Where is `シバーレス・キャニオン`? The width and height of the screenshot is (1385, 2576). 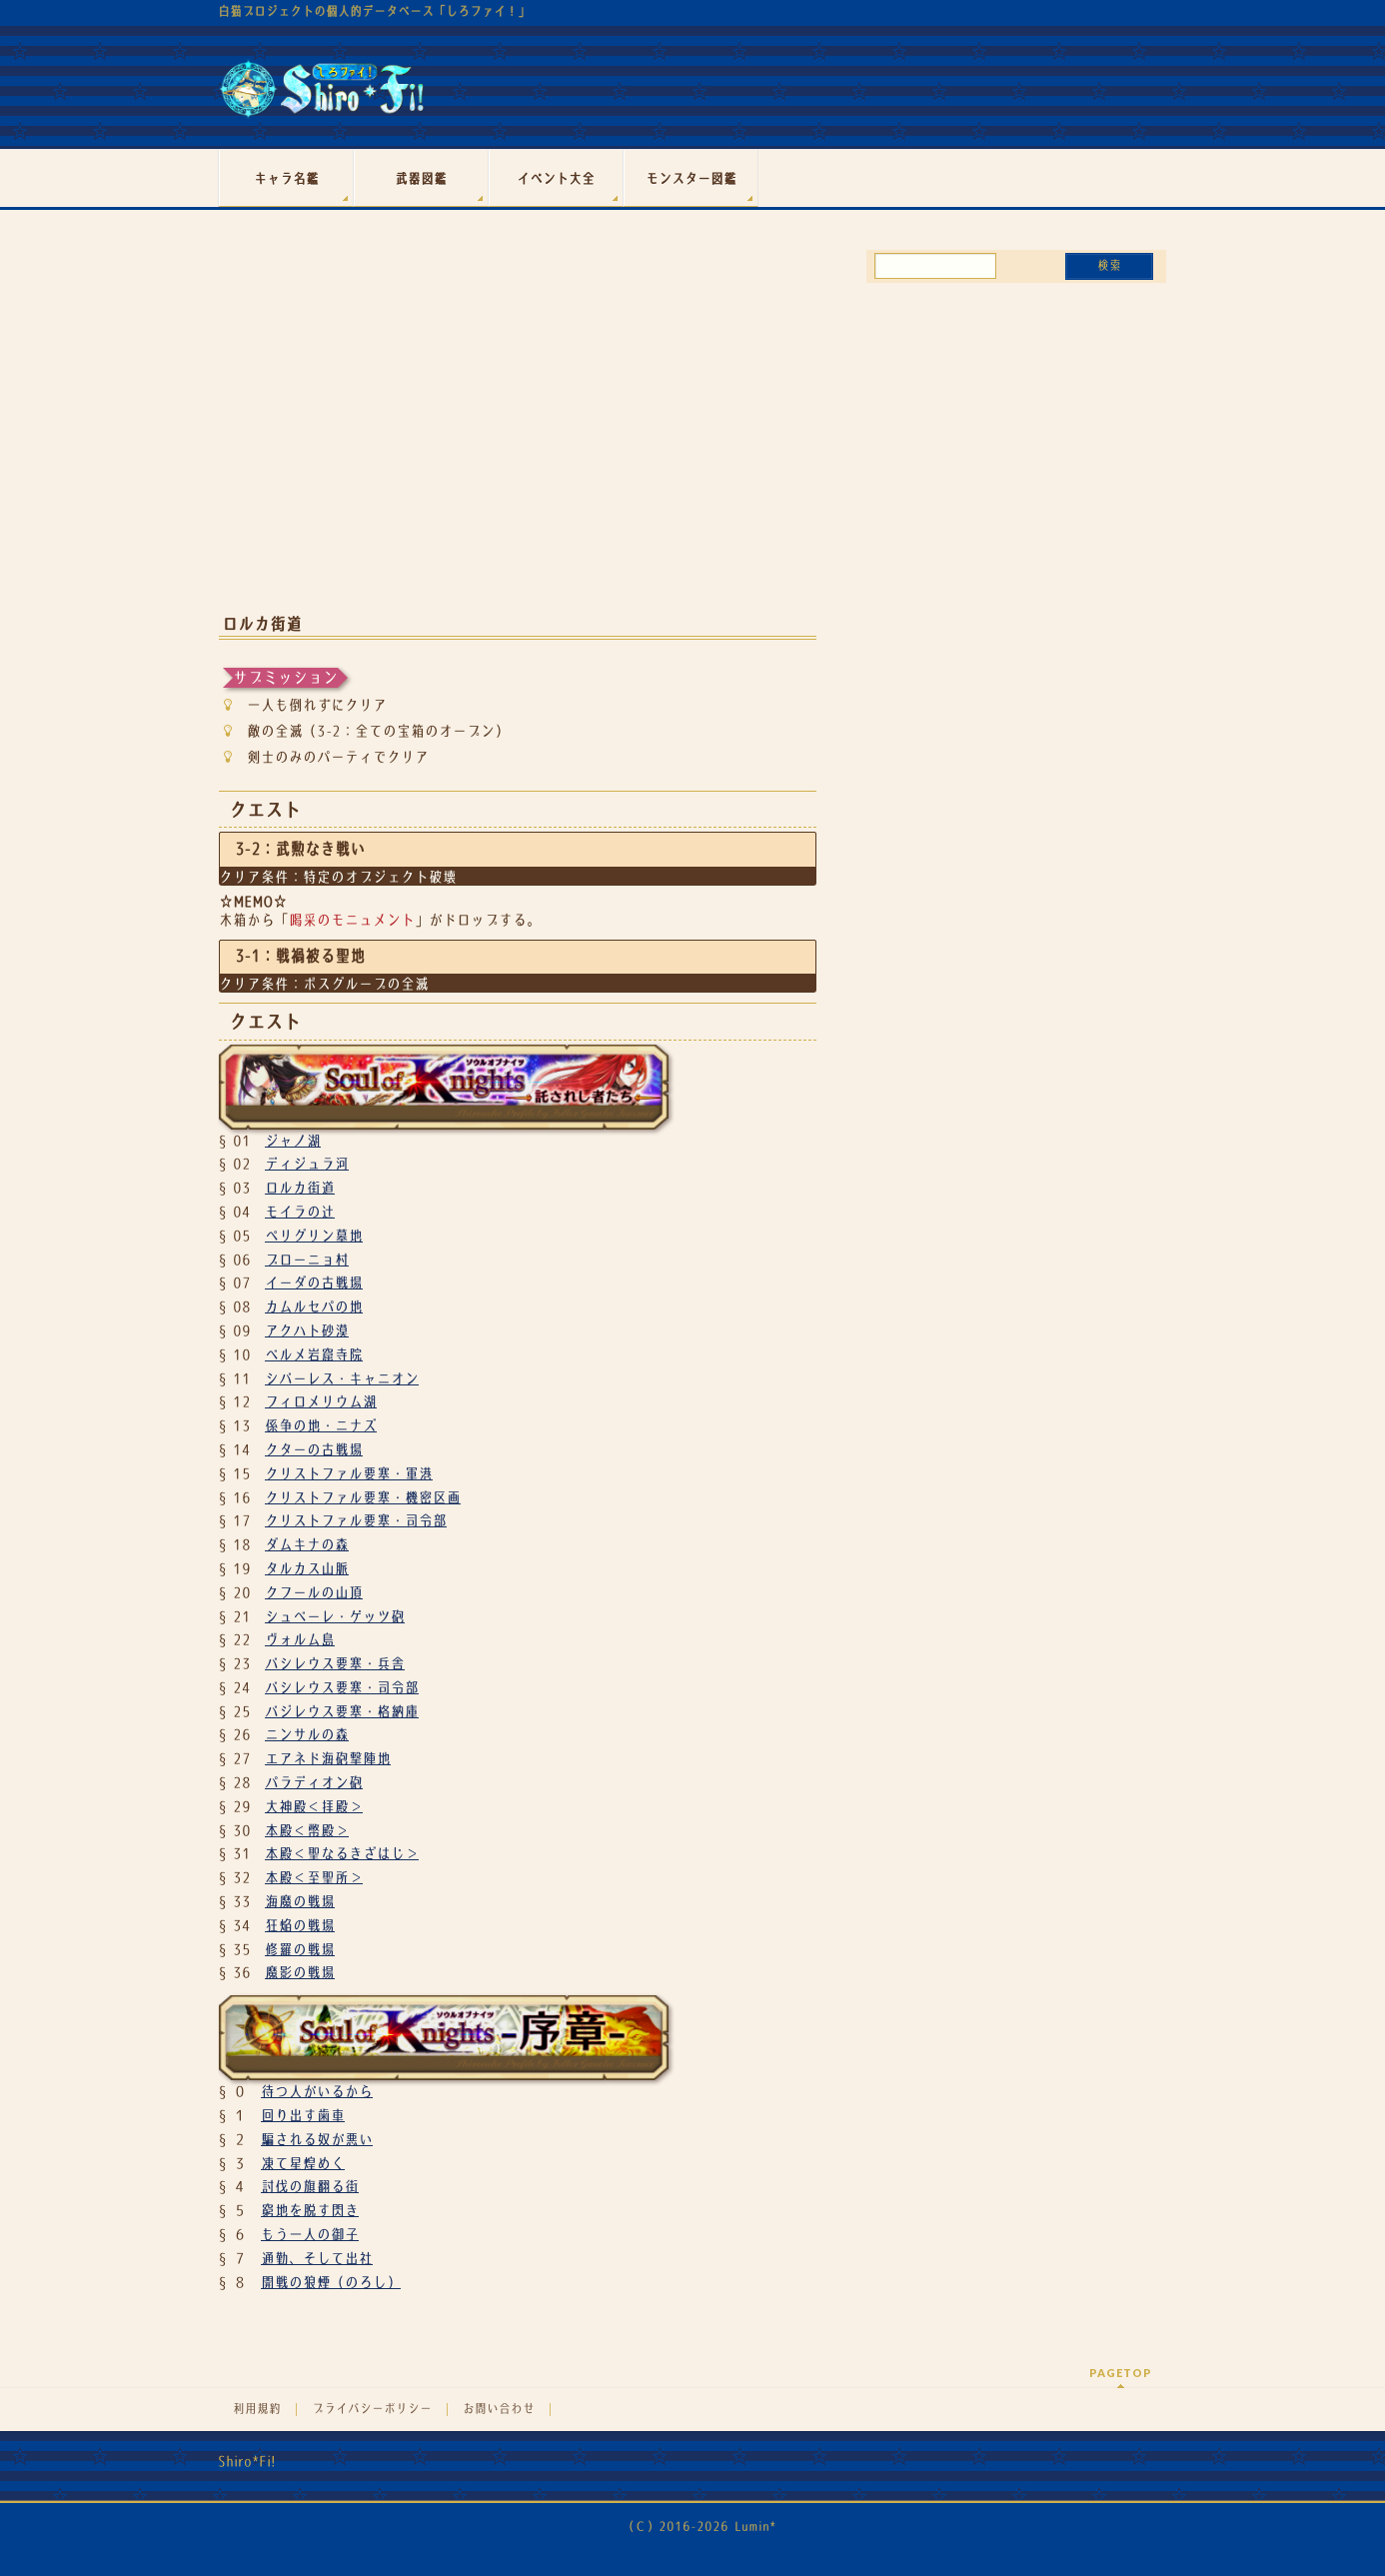 シバーレス・キャニオン is located at coordinates (342, 1378).